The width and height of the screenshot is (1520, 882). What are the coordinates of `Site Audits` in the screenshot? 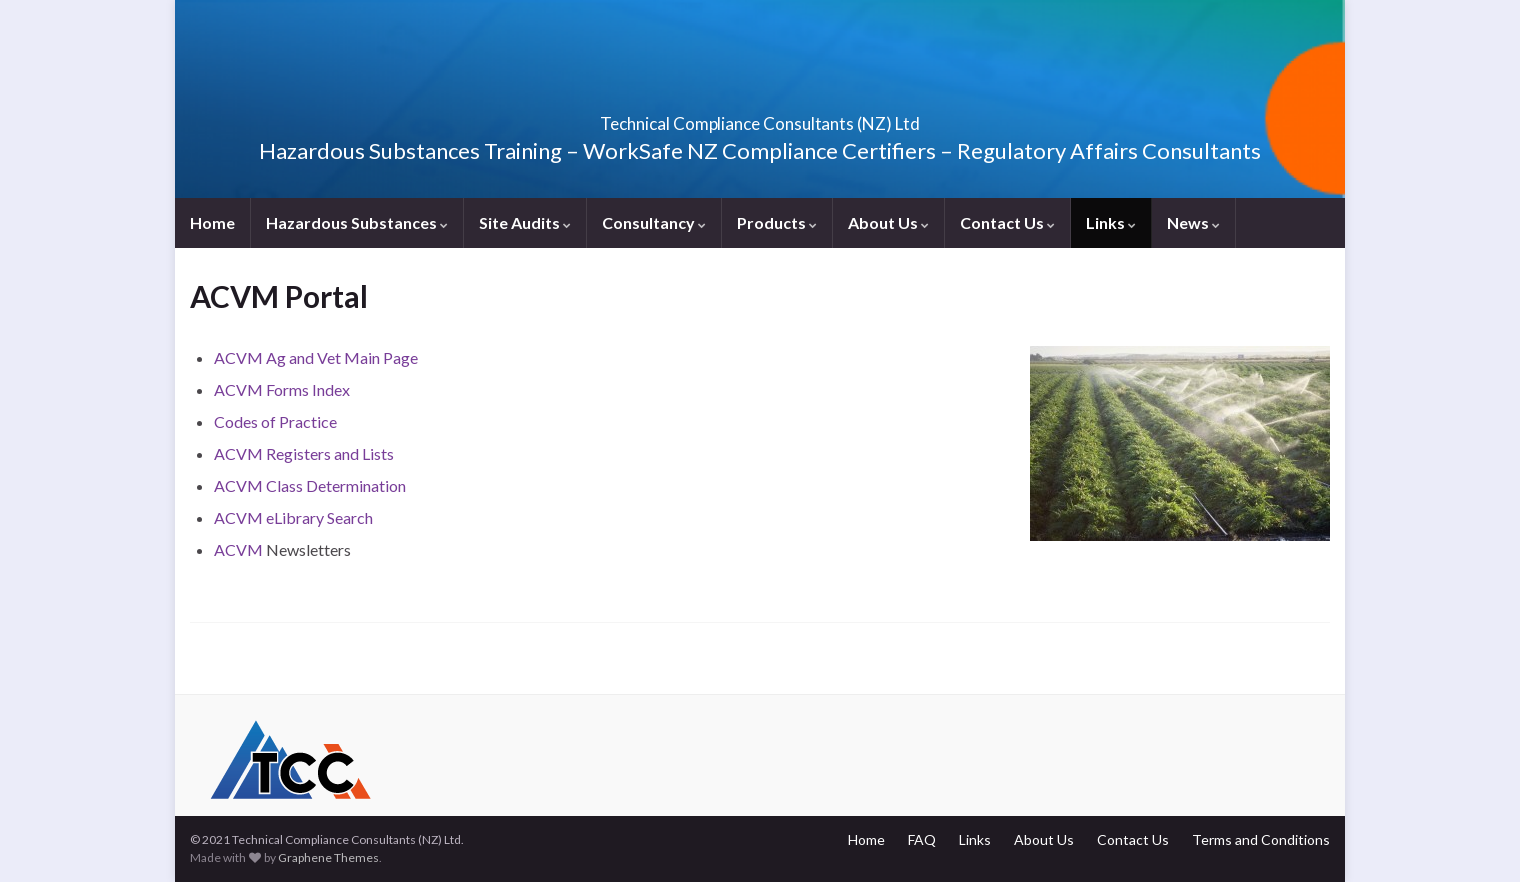 It's located at (525, 222).